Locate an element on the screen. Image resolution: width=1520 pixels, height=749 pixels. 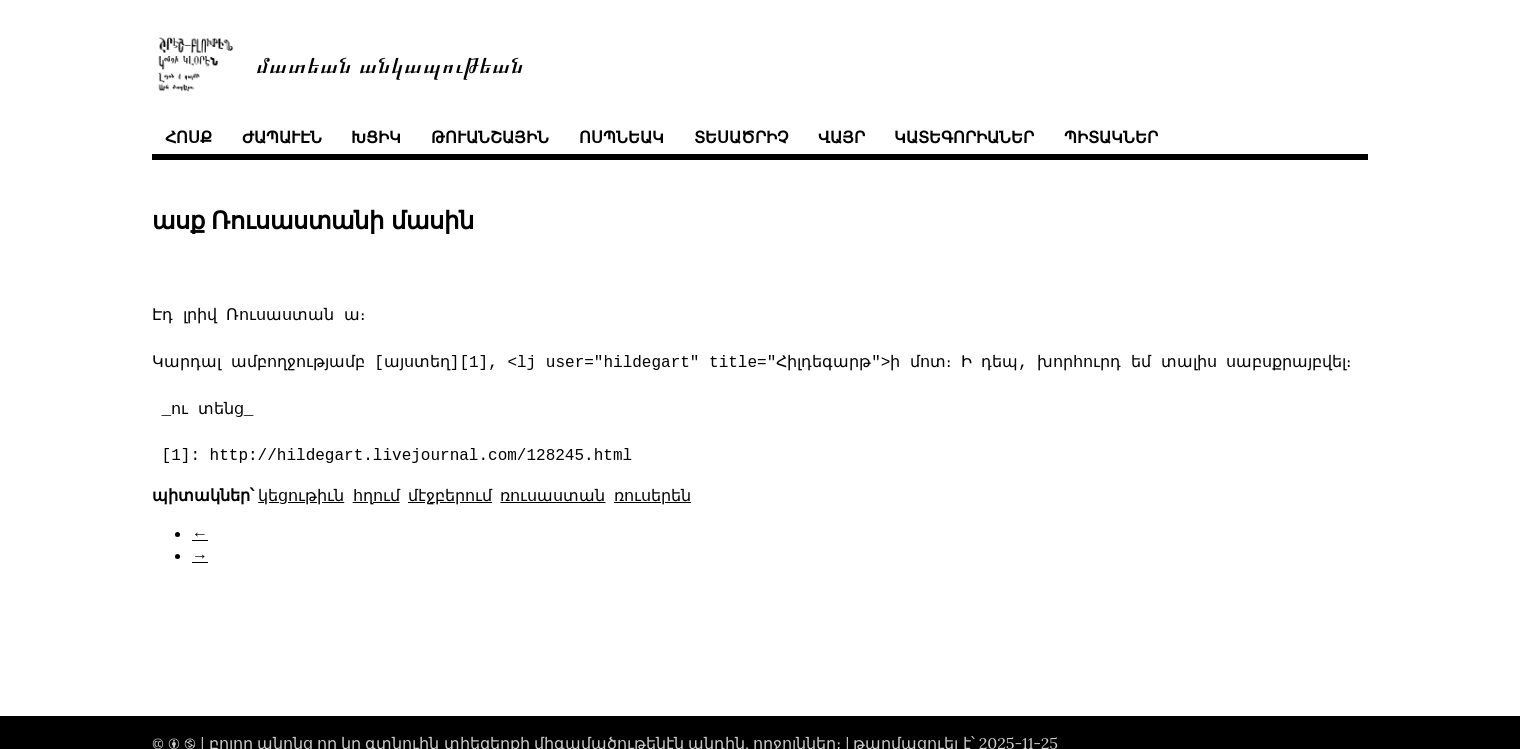
պիտակներ is located at coordinates (1111, 137).